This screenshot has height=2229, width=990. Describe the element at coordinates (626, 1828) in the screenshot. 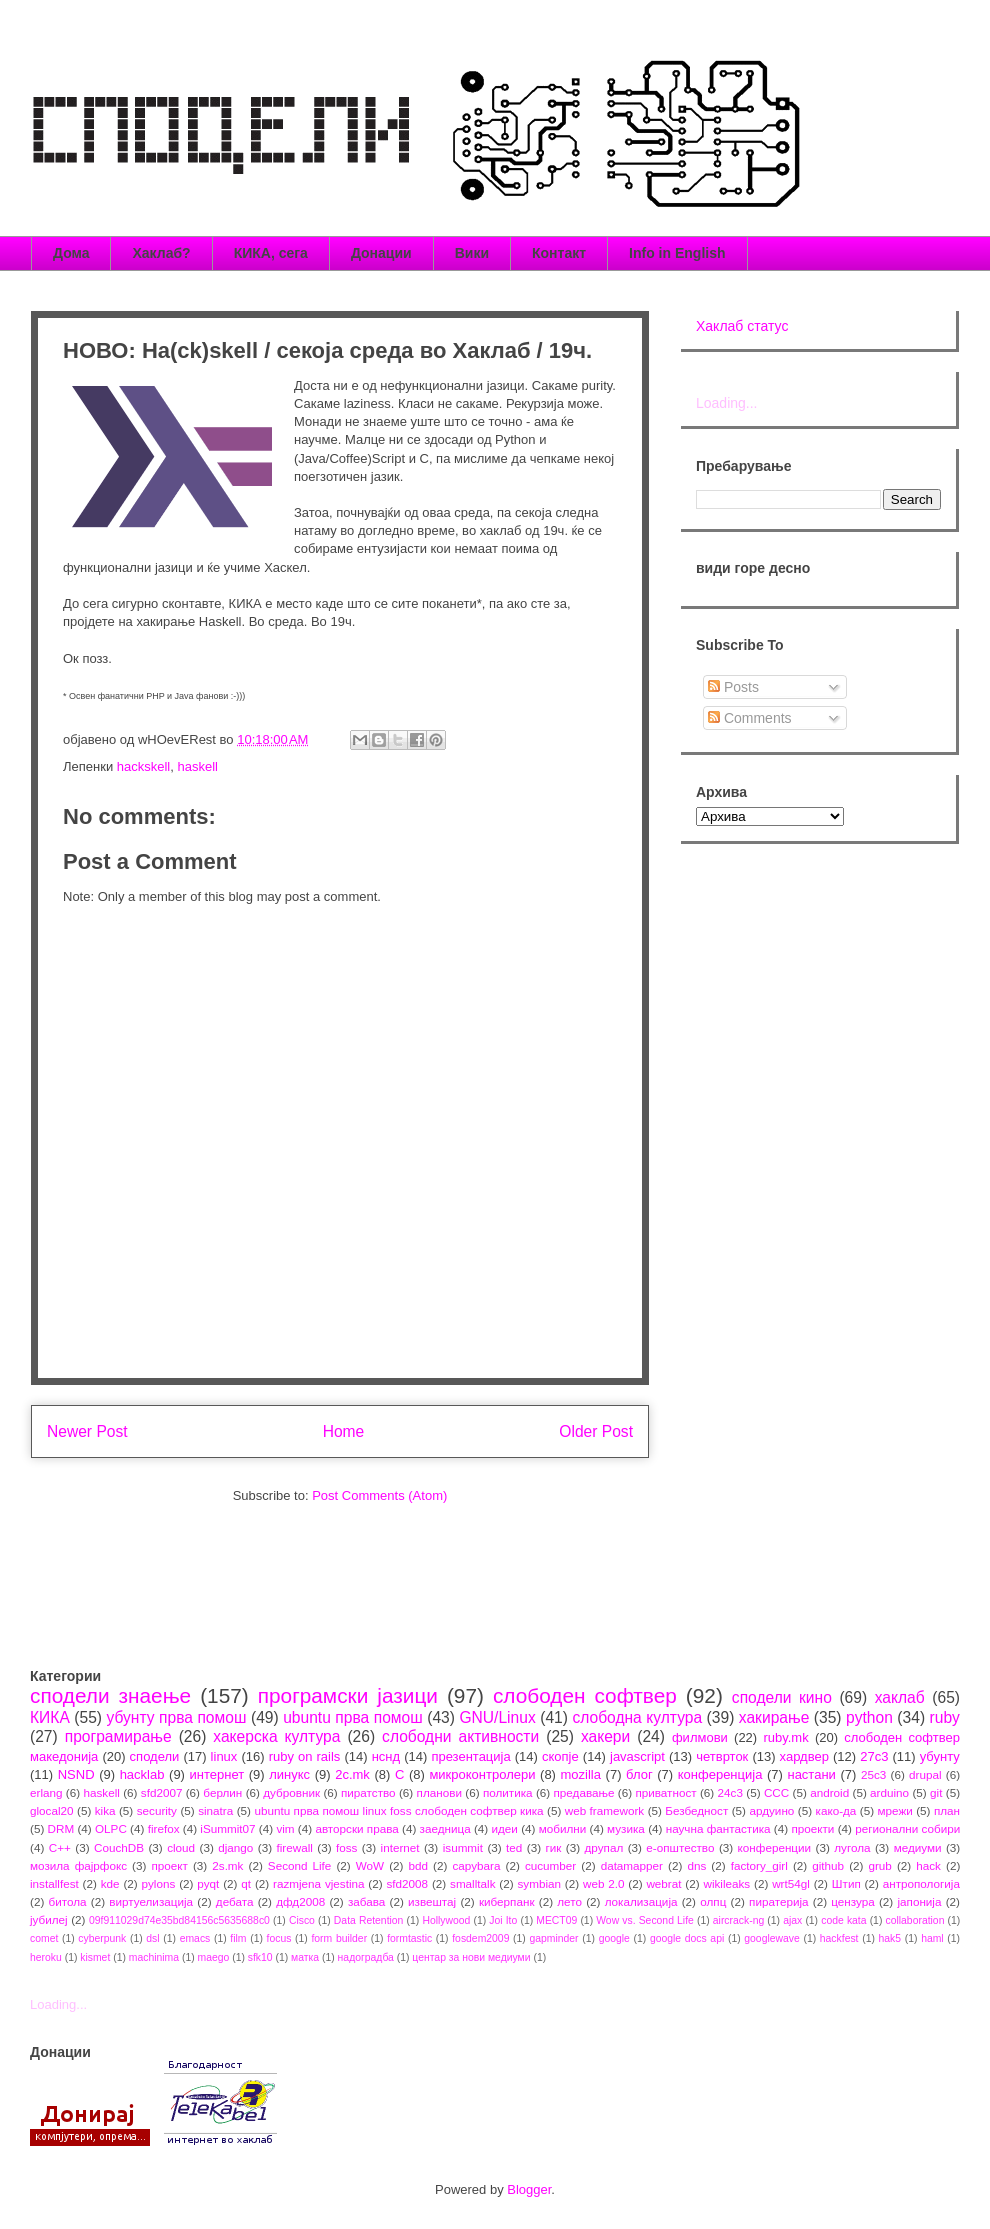

I see `музика` at that location.